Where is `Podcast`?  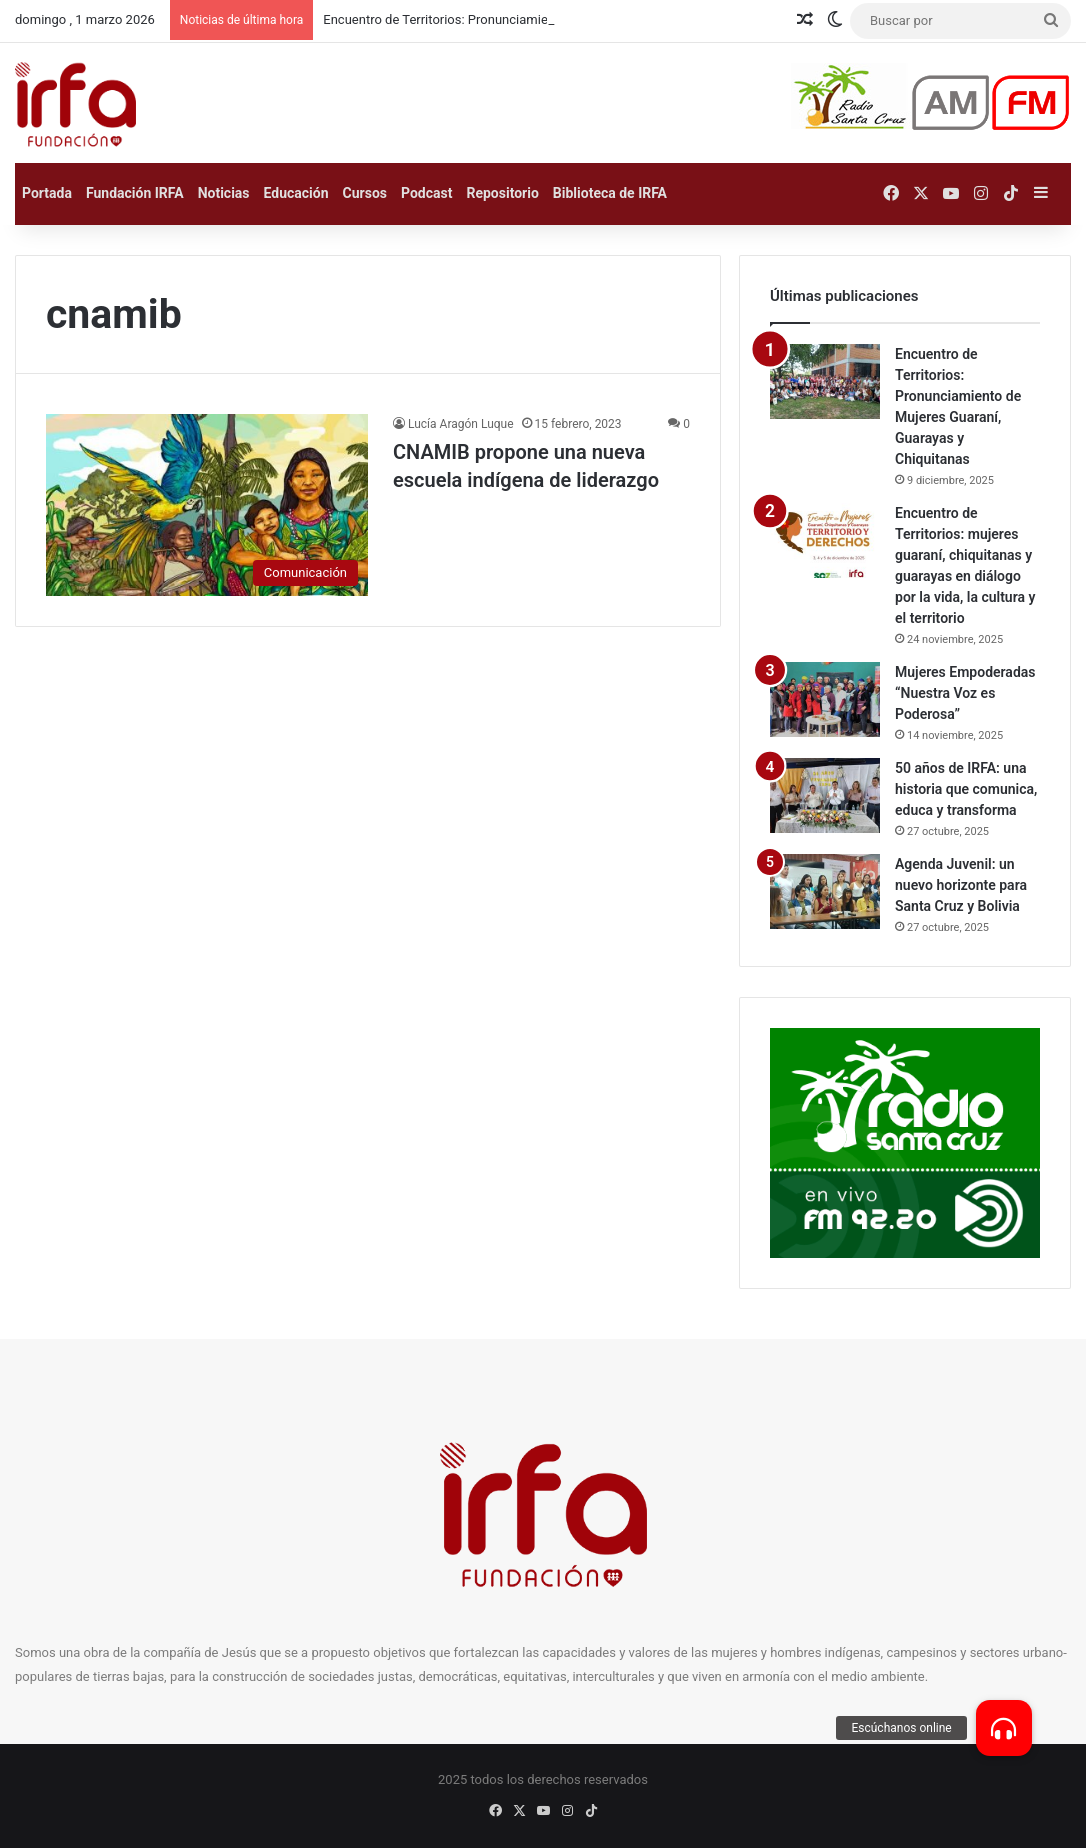 Podcast is located at coordinates (426, 193).